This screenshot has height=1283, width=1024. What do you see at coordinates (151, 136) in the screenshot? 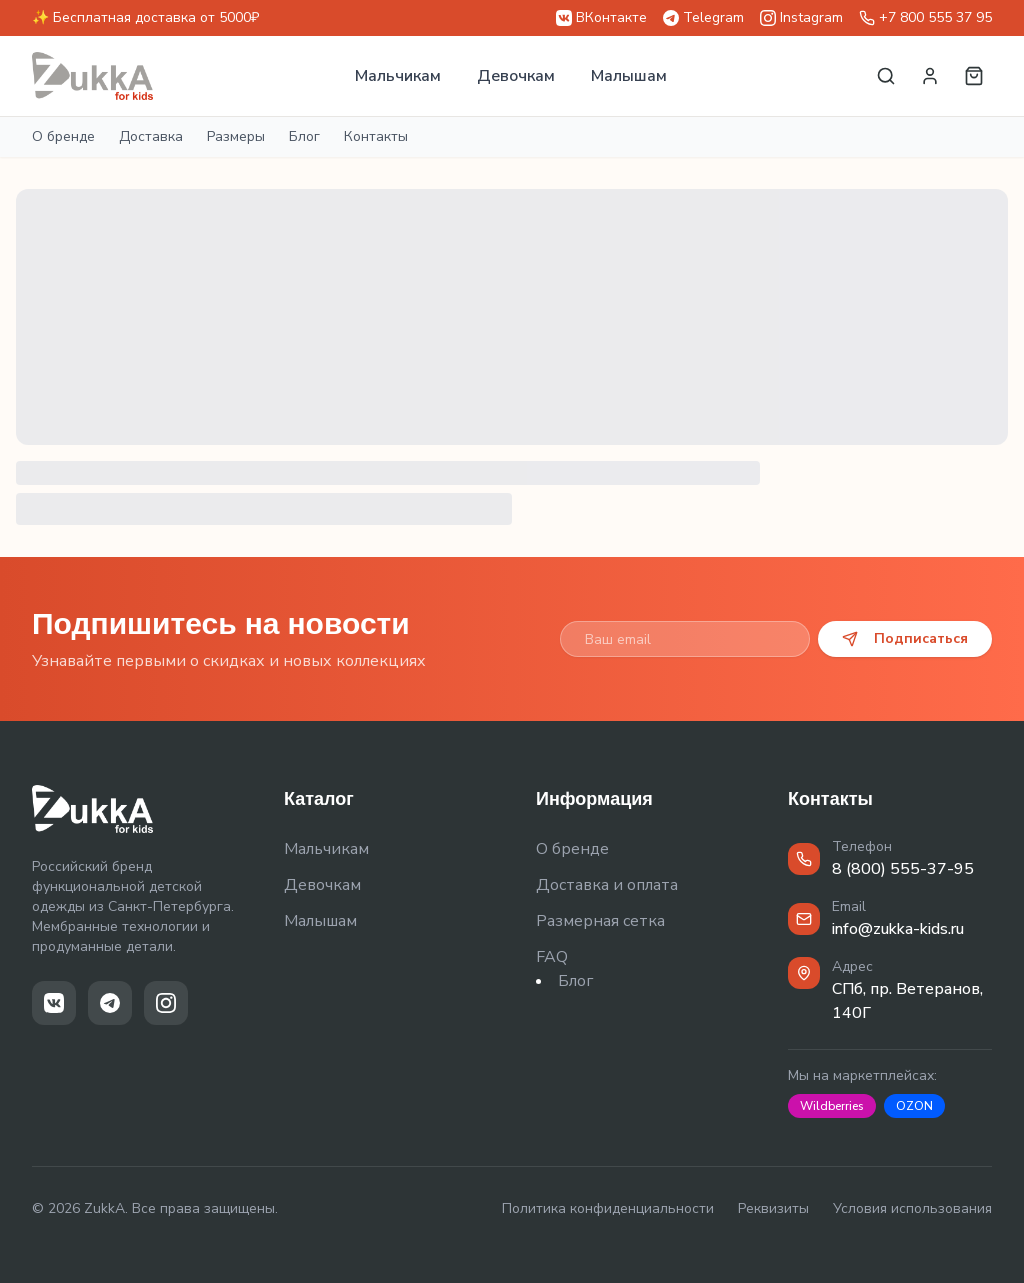
I see `Доставка` at bounding box center [151, 136].